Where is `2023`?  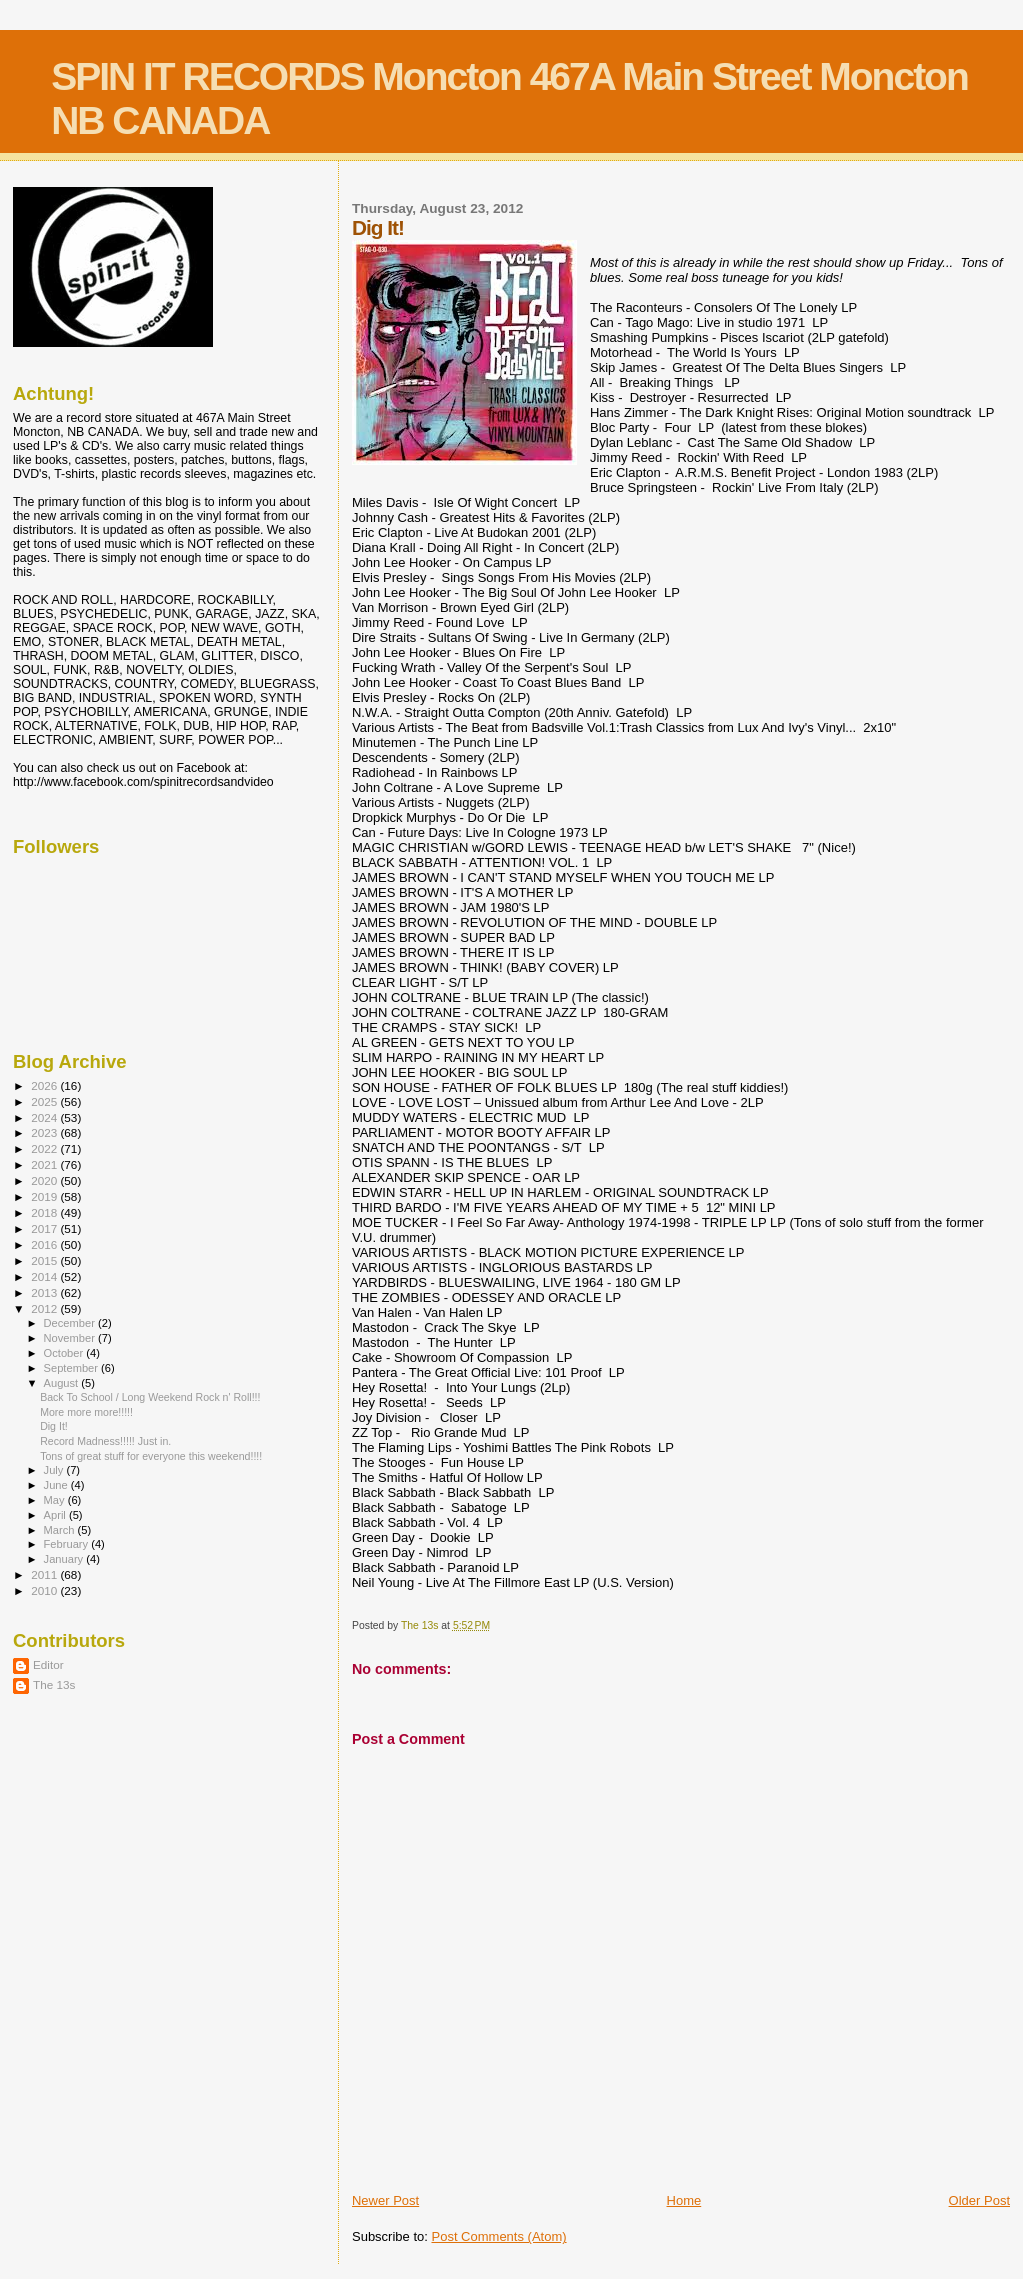
2023 is located at coordinates (45, 1132).